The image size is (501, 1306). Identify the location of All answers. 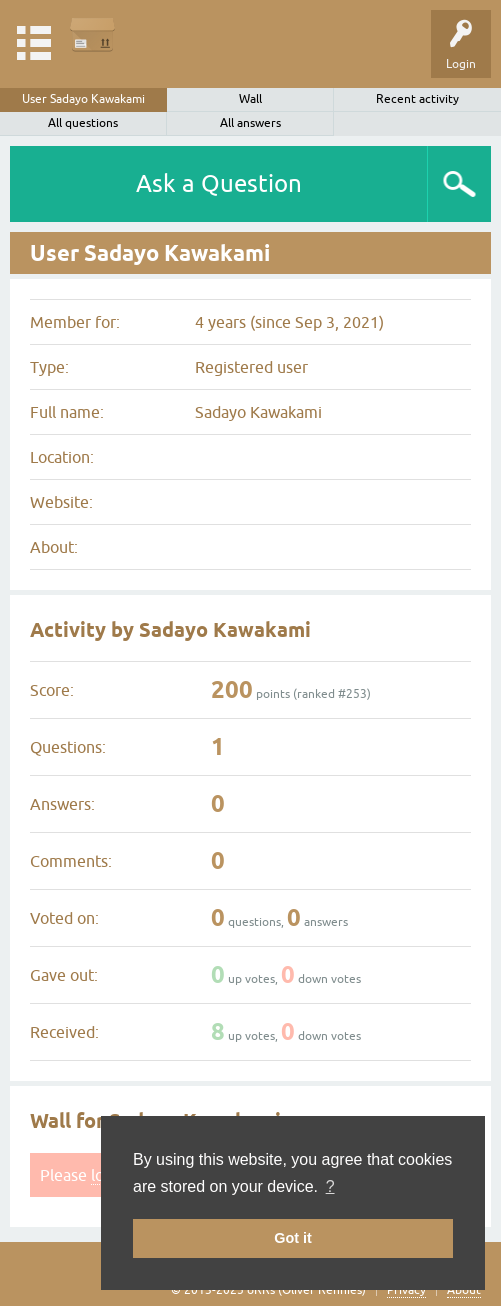
(250, 123).